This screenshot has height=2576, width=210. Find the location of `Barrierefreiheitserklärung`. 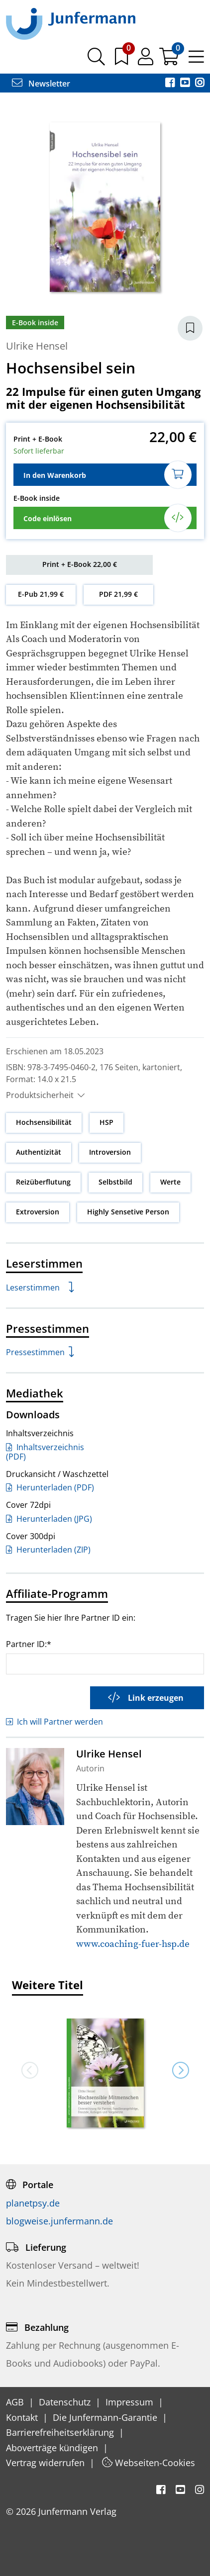

Barrierefreiheitserklärung is located at coordinates (61, 2432).